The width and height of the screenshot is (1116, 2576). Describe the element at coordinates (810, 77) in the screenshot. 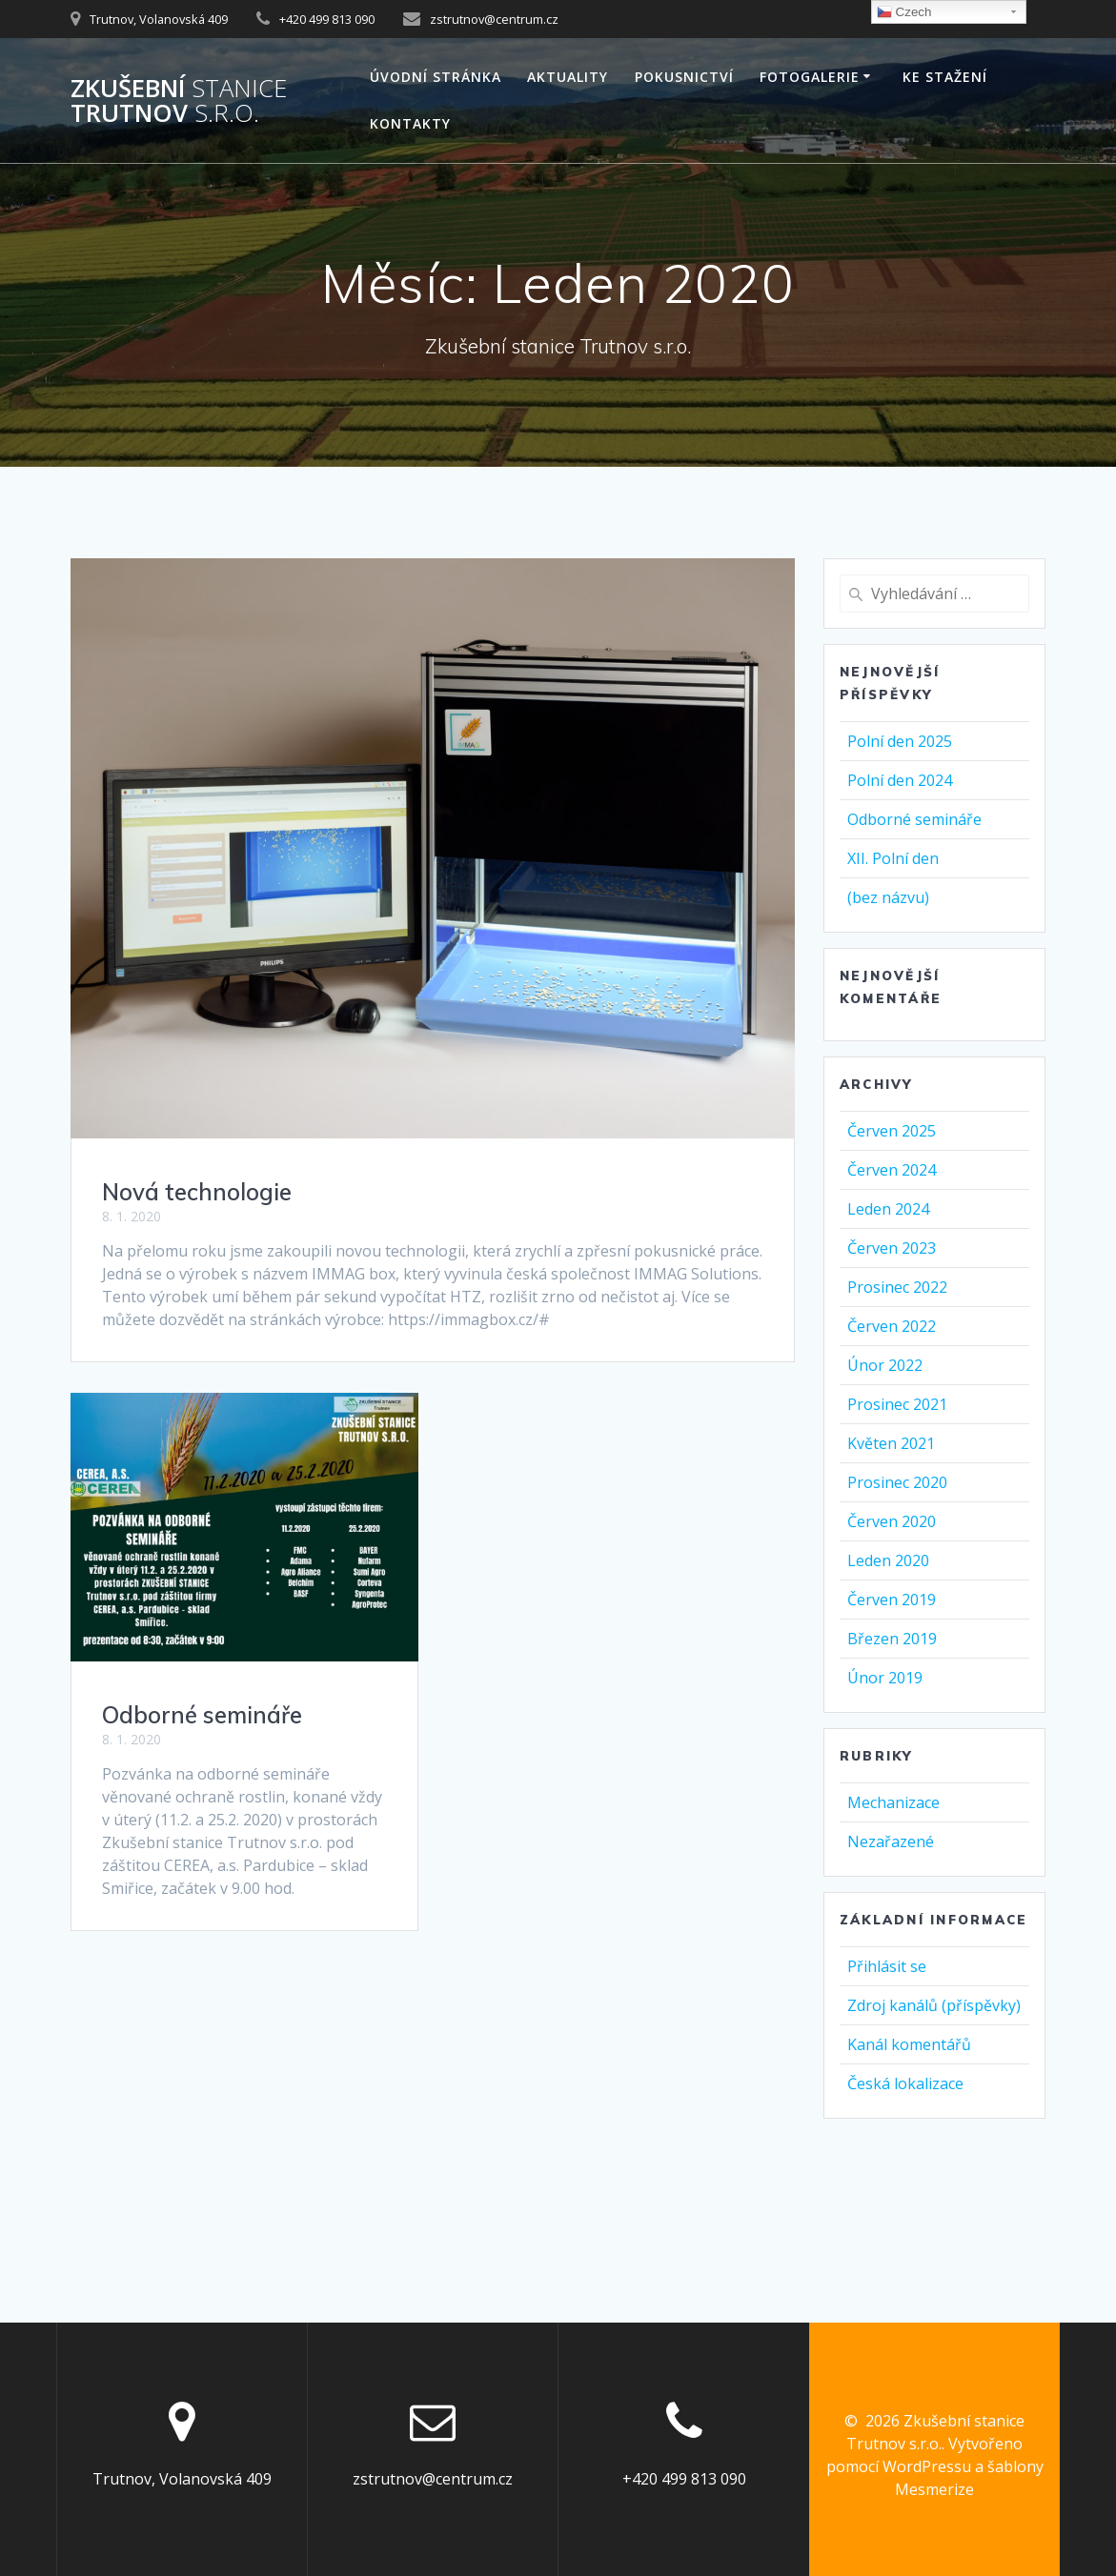

I see `Fotogalerie` at that location.